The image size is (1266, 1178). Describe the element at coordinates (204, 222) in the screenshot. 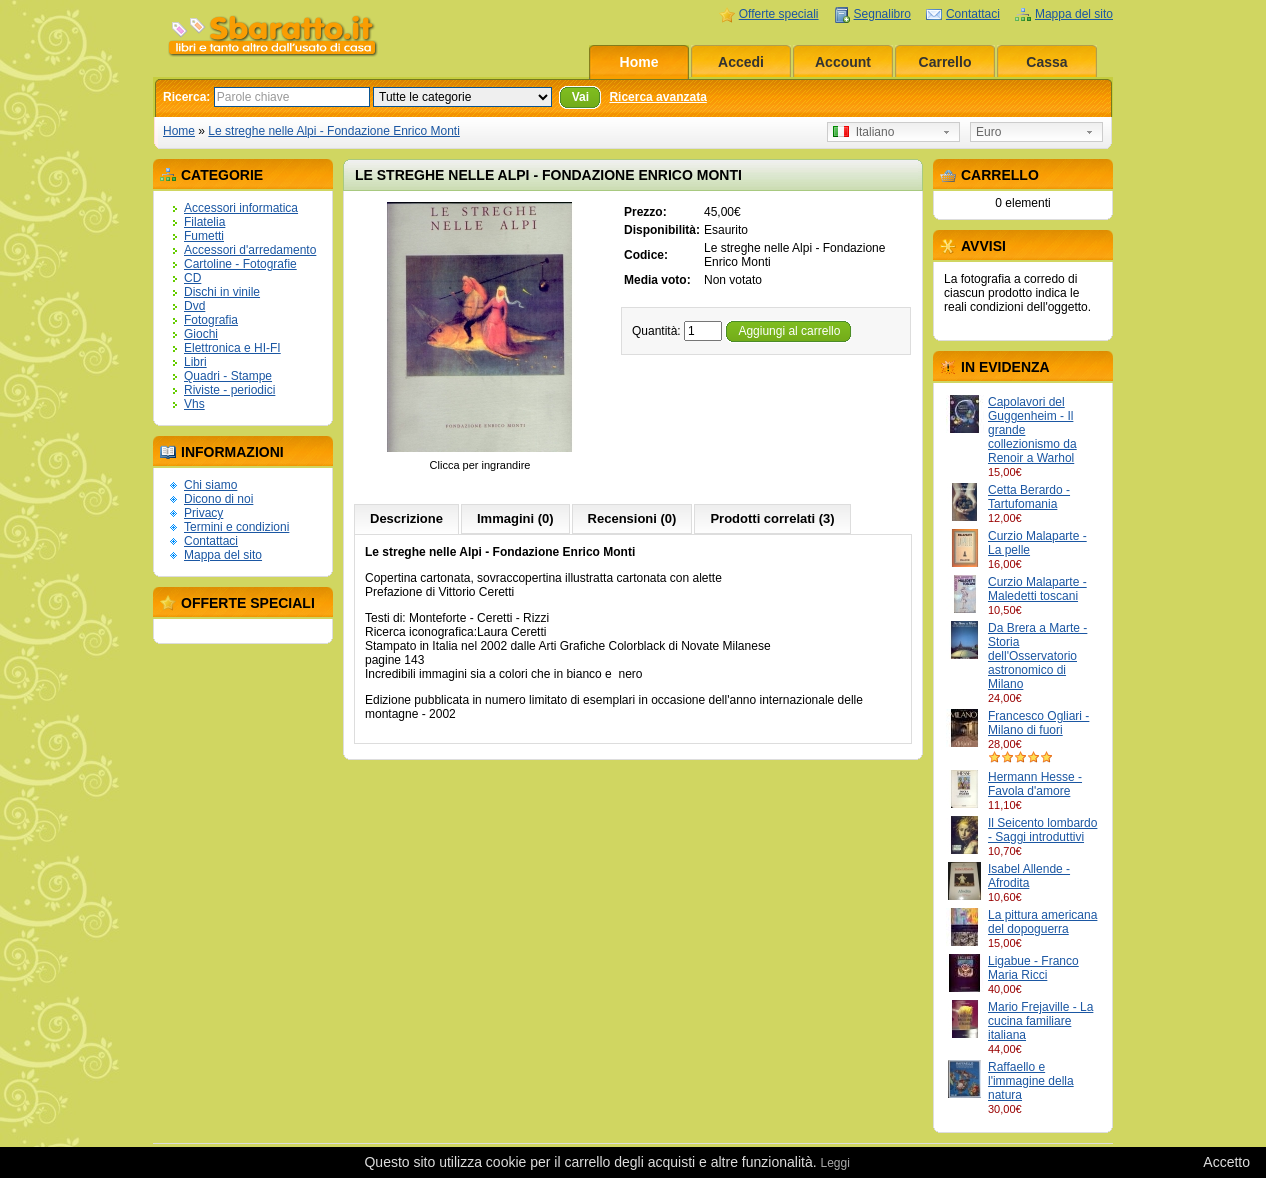

I see `Filatelia` at that location.